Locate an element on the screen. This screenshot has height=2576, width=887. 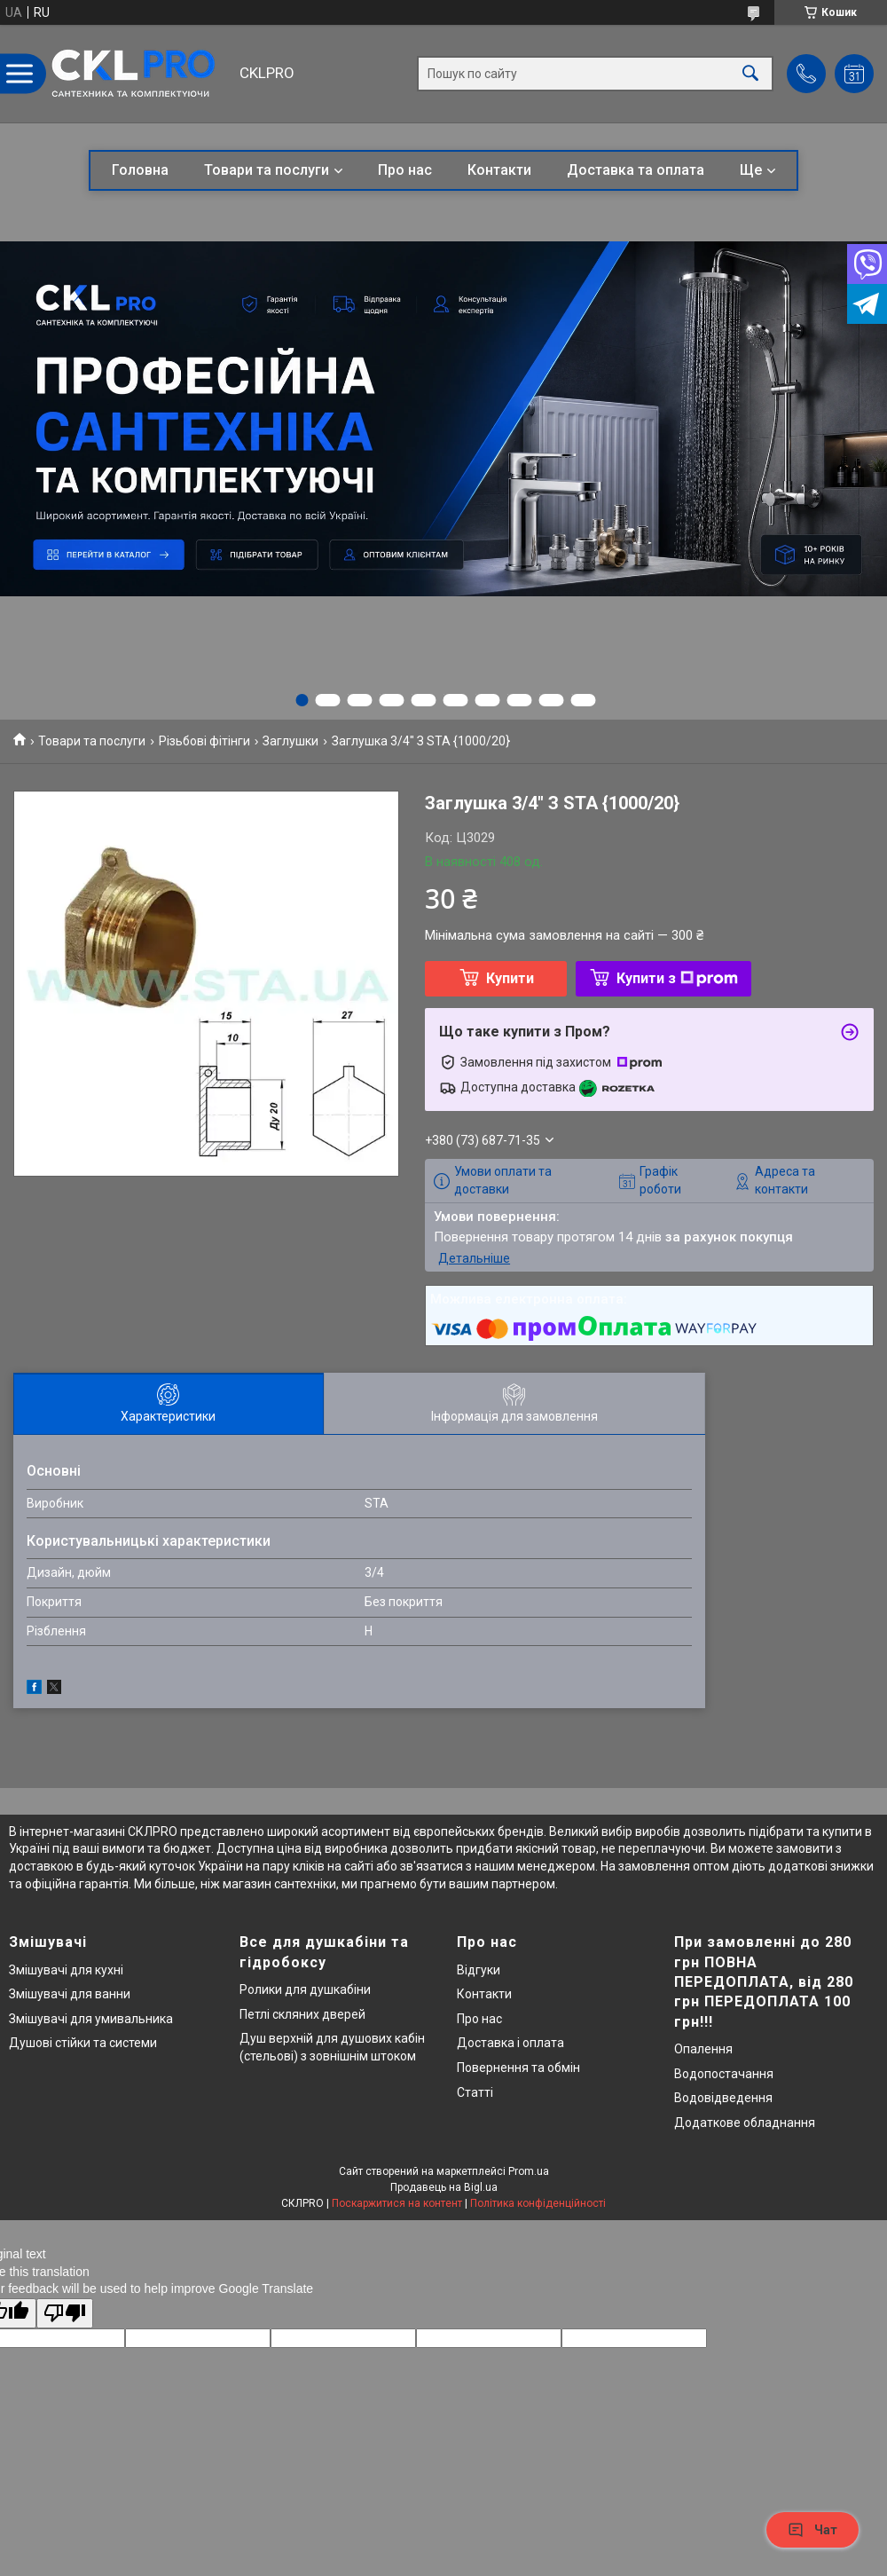
Змішувачі для ванни is located at coordinates (69, 1994).